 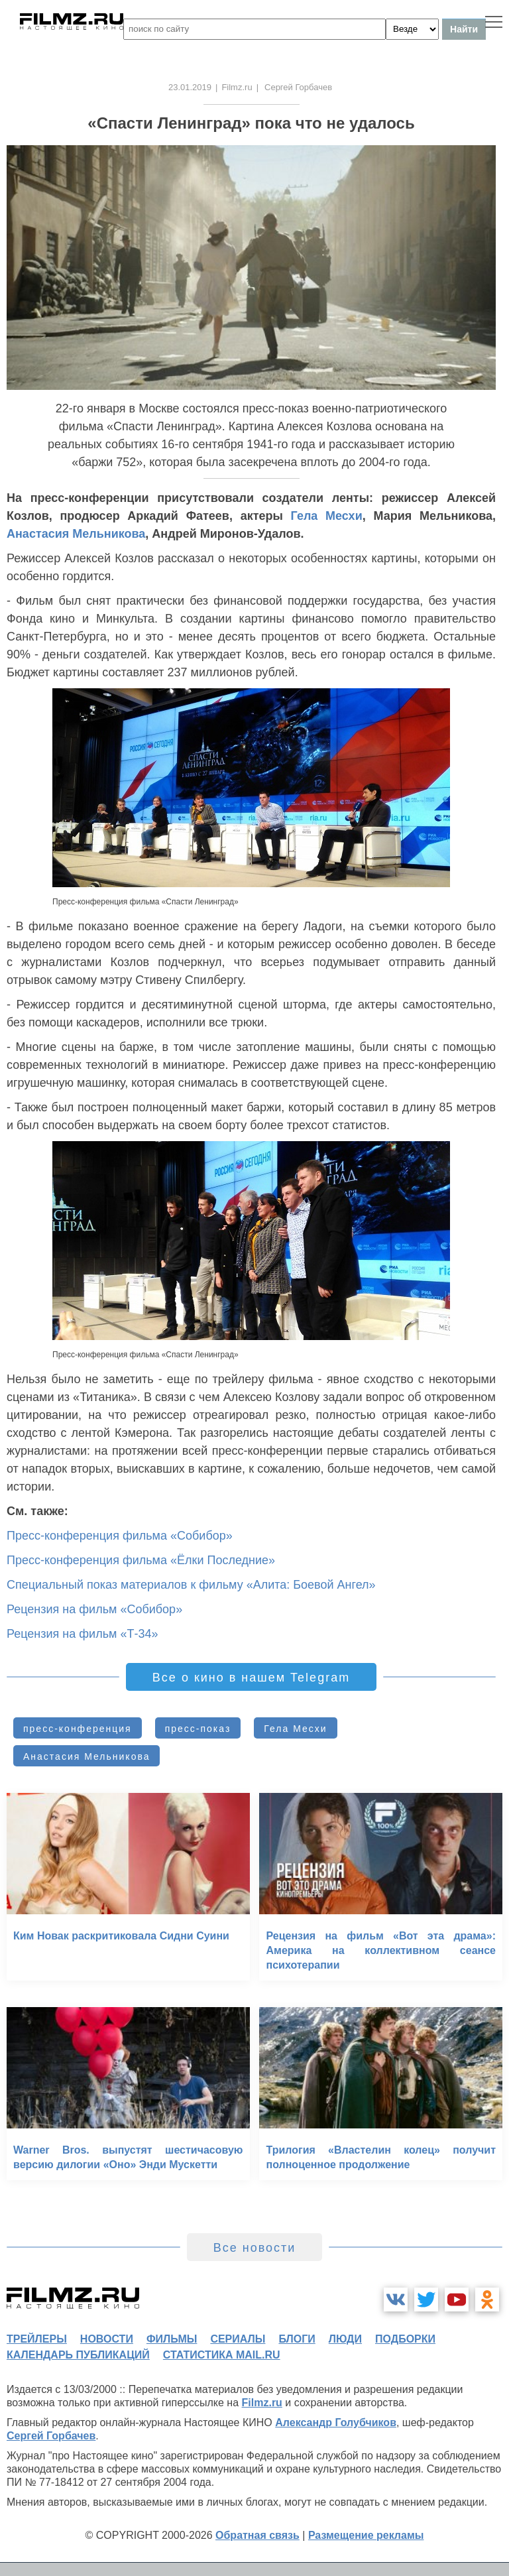 I want to click on пресс-показ, so click(x=198, y=1728).